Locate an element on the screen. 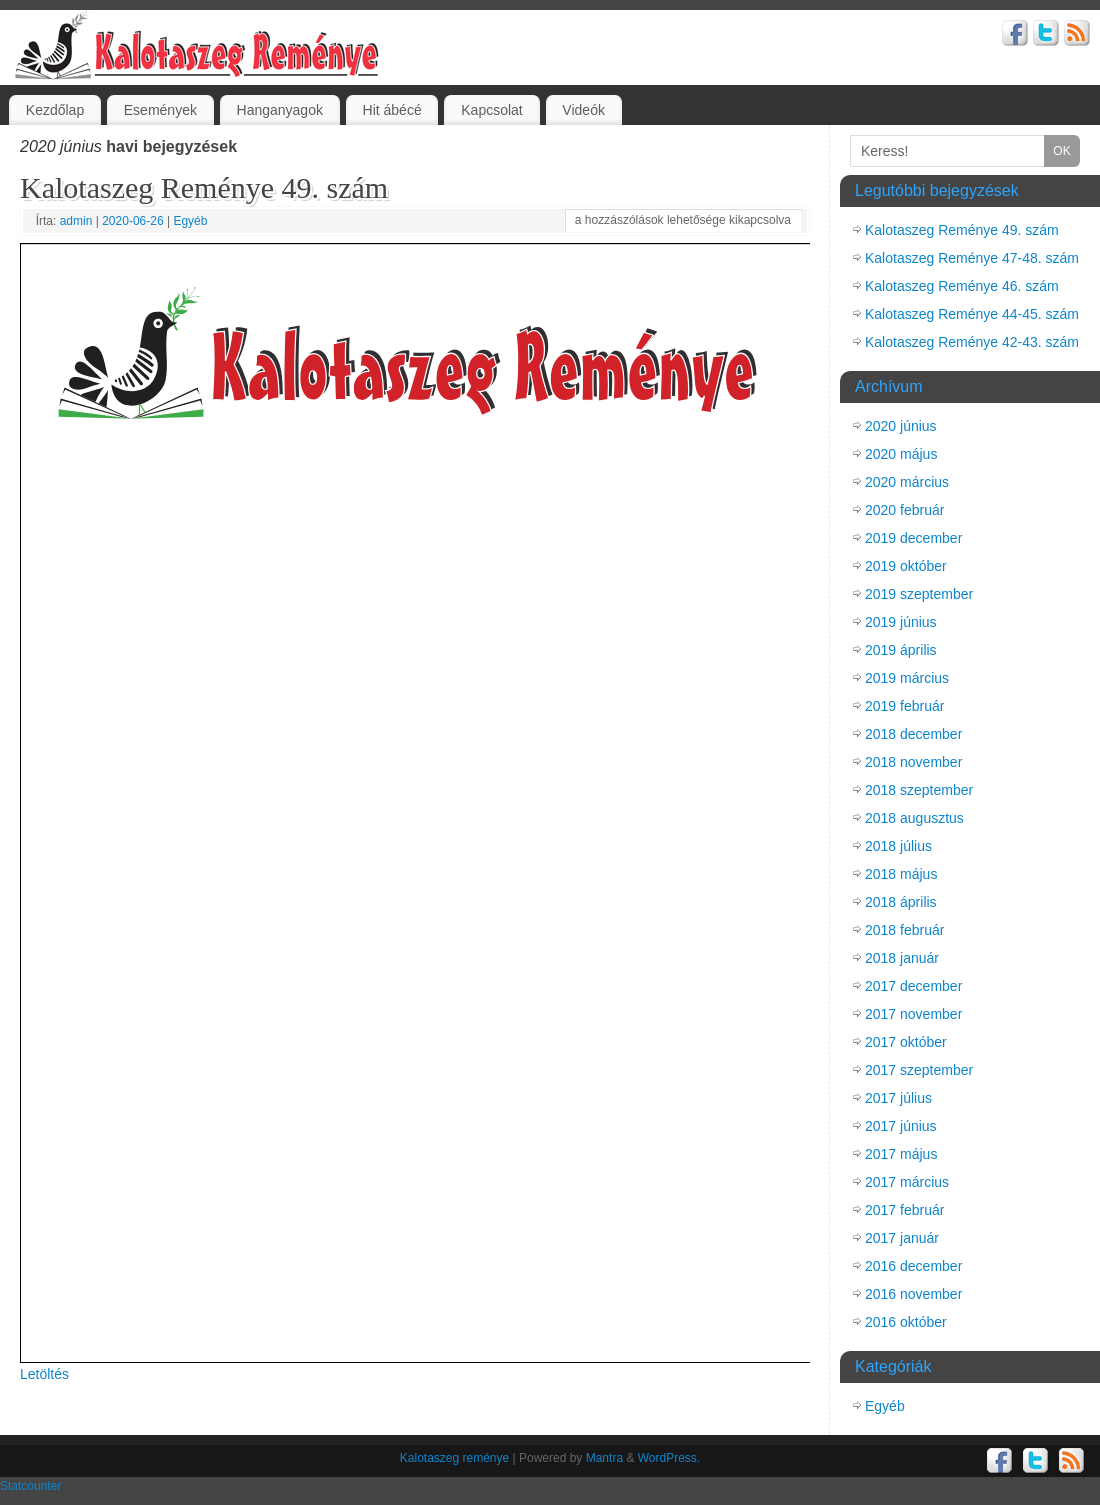 This screenshot has height=1505, width=1100. 2020 május is located at coordinates (901, 454).